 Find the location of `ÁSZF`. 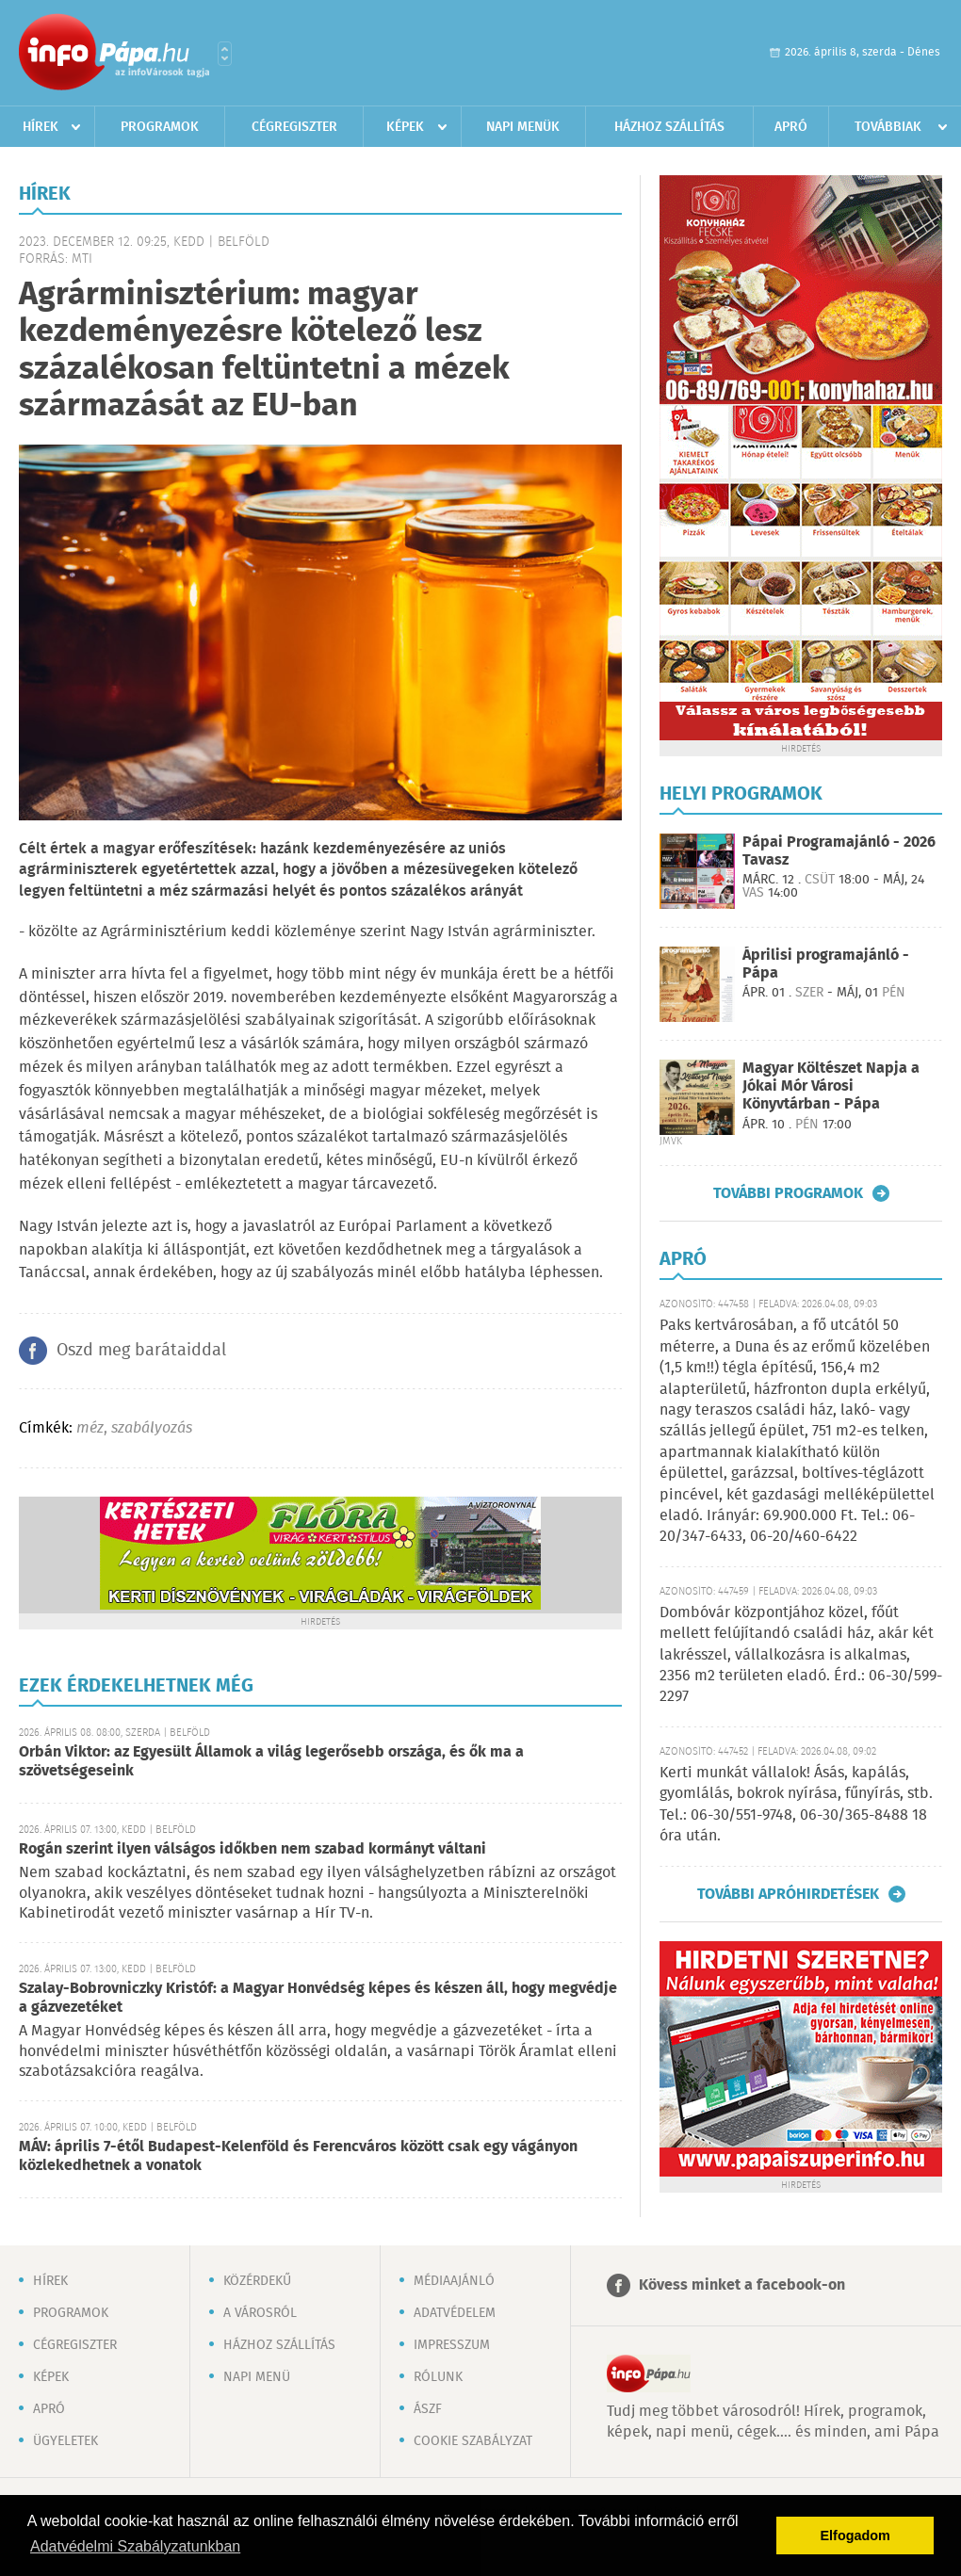

ÁSZF is located at coordinates (428, 2409).